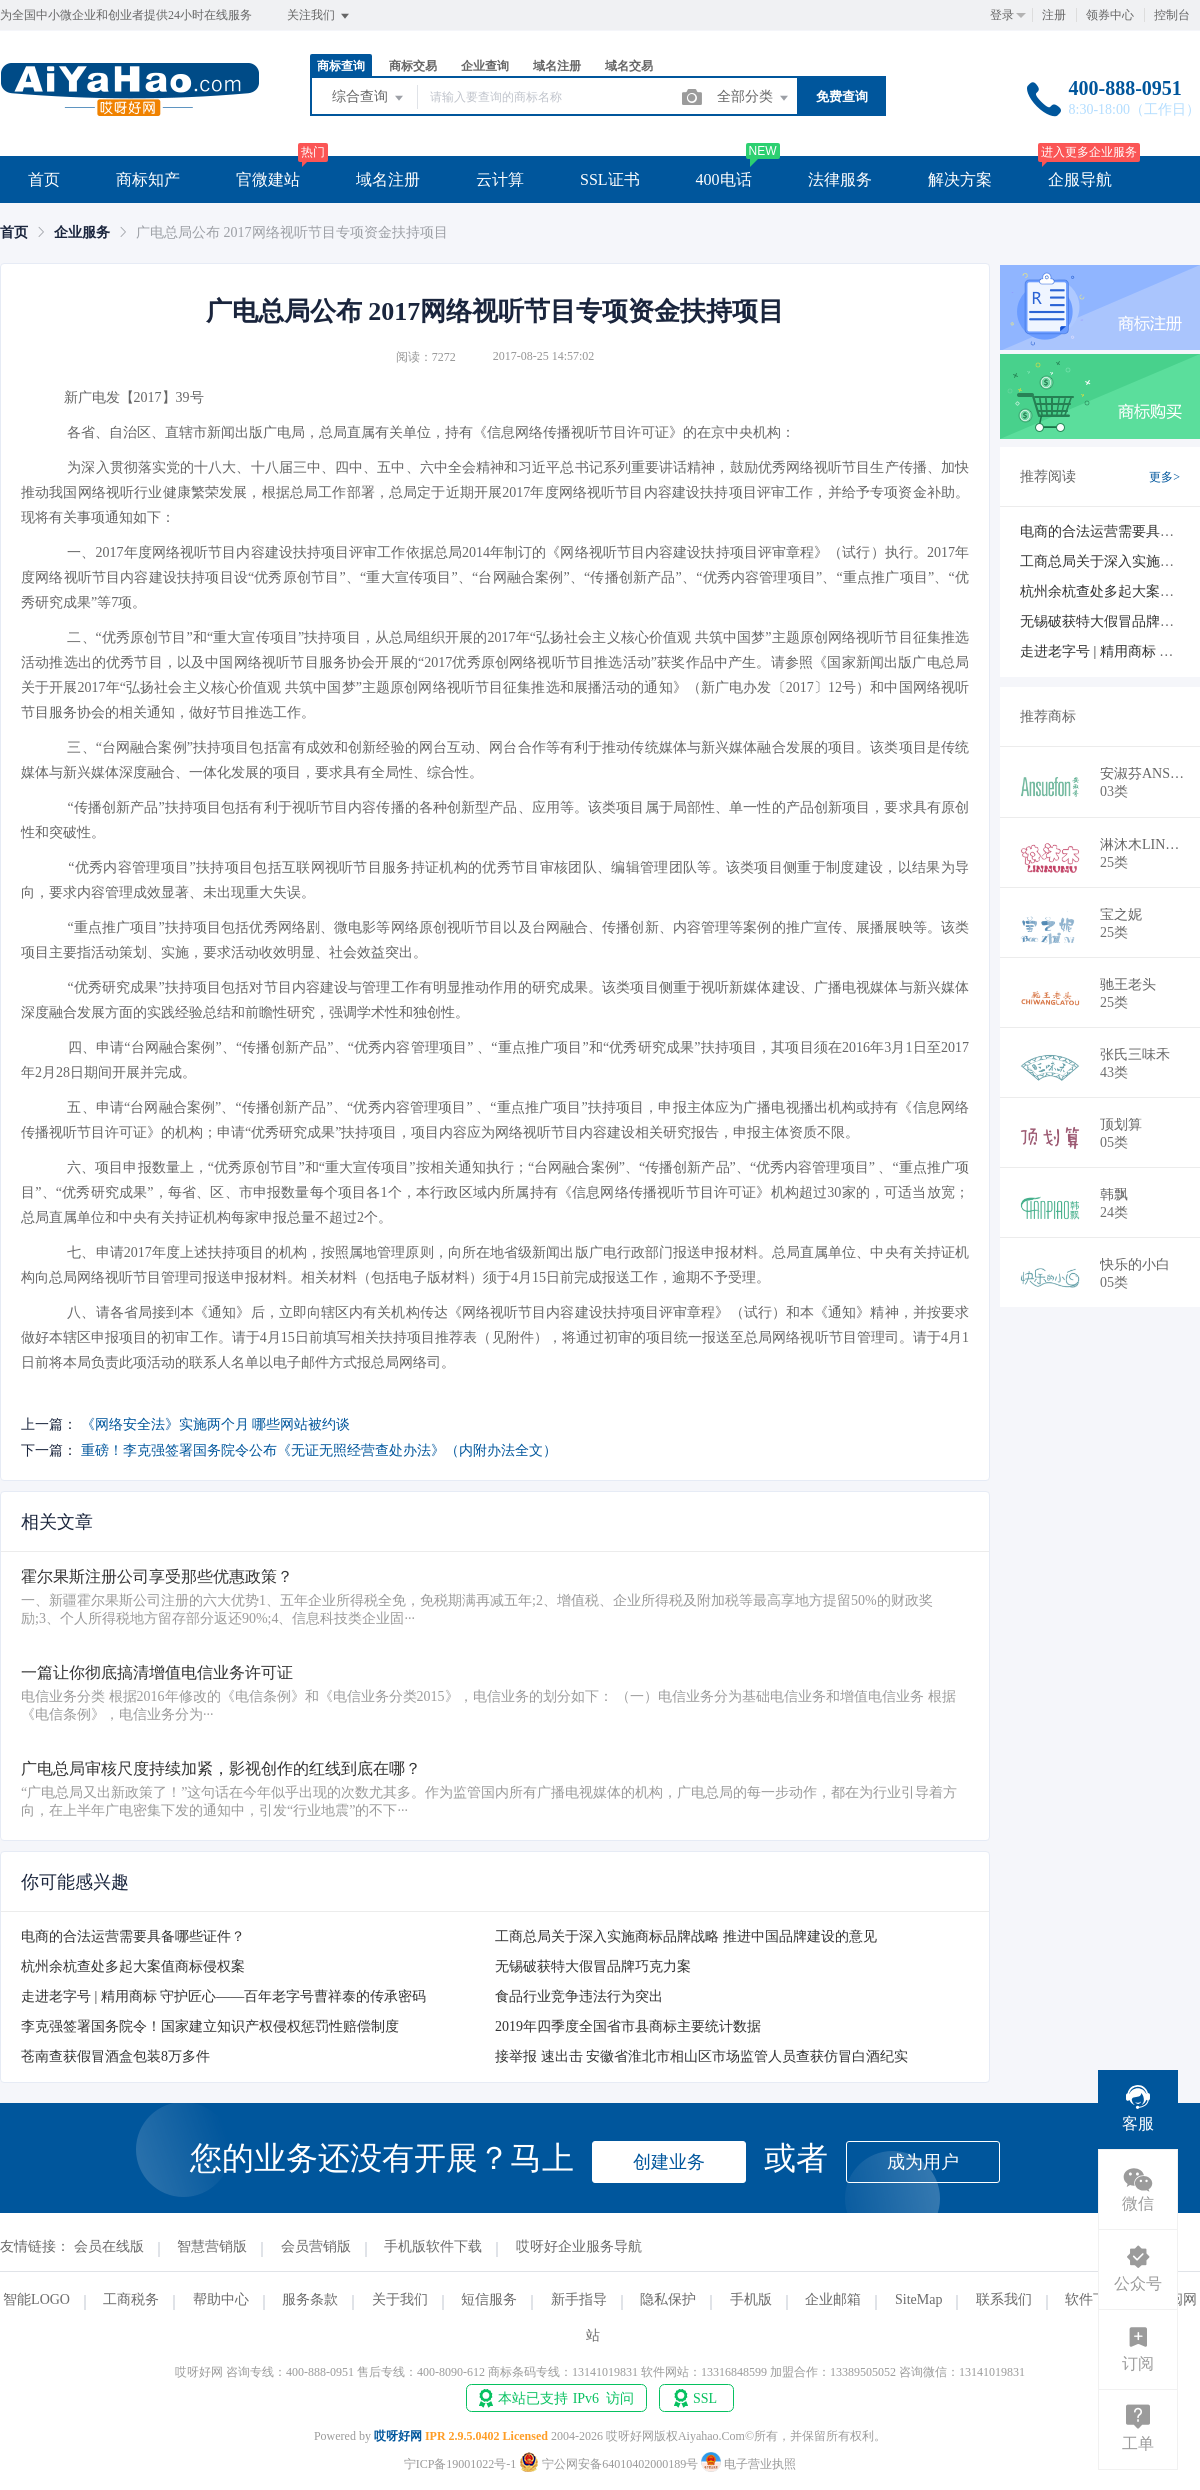 Image resolution: width=1200 pixels, height=2490 pixels. Describe the element at coordinates (610, 2464) in the screenshot. I see `宁公网安备64010402000189号` at that location.